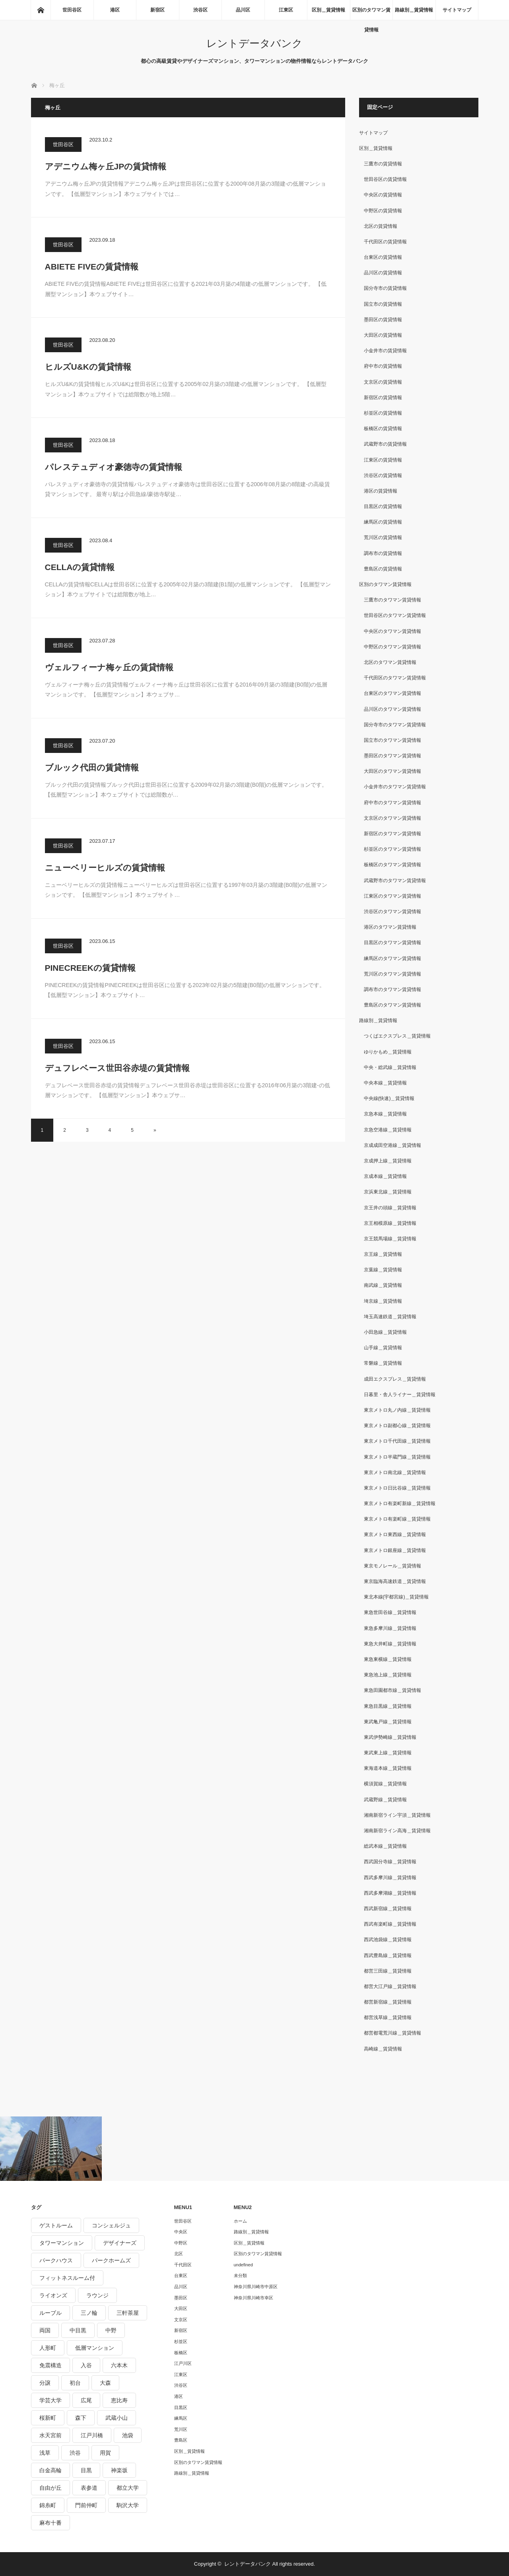  What do you see at coordinates (180, 2319) in the screenshot?
I see `文京区` at bounding box center [180, 2319].